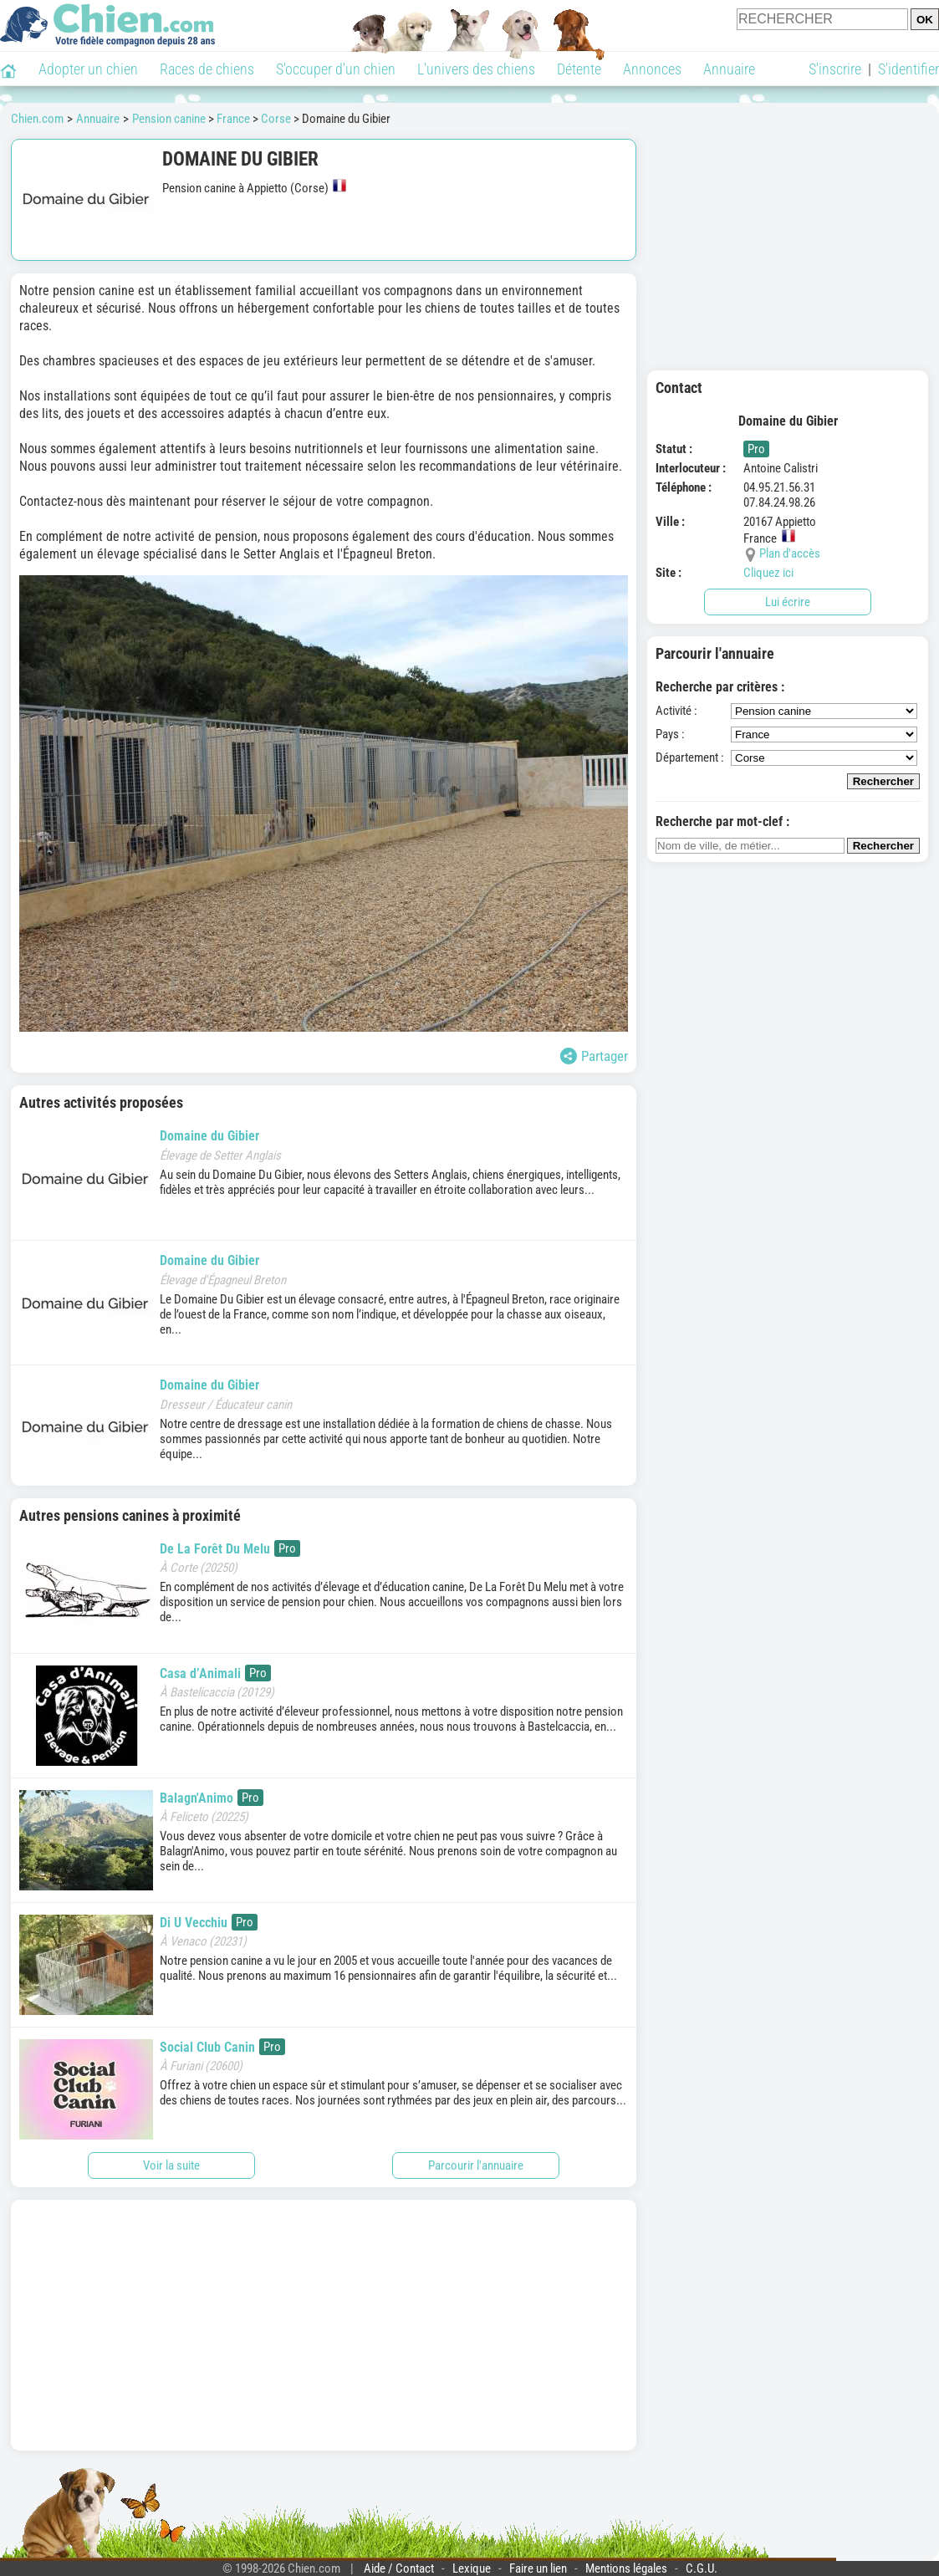 This screenshot has width=939, height=2576. Describe the element at coordinates (768, 572) in the screenshot. I see `Cliquez ici` at that location.